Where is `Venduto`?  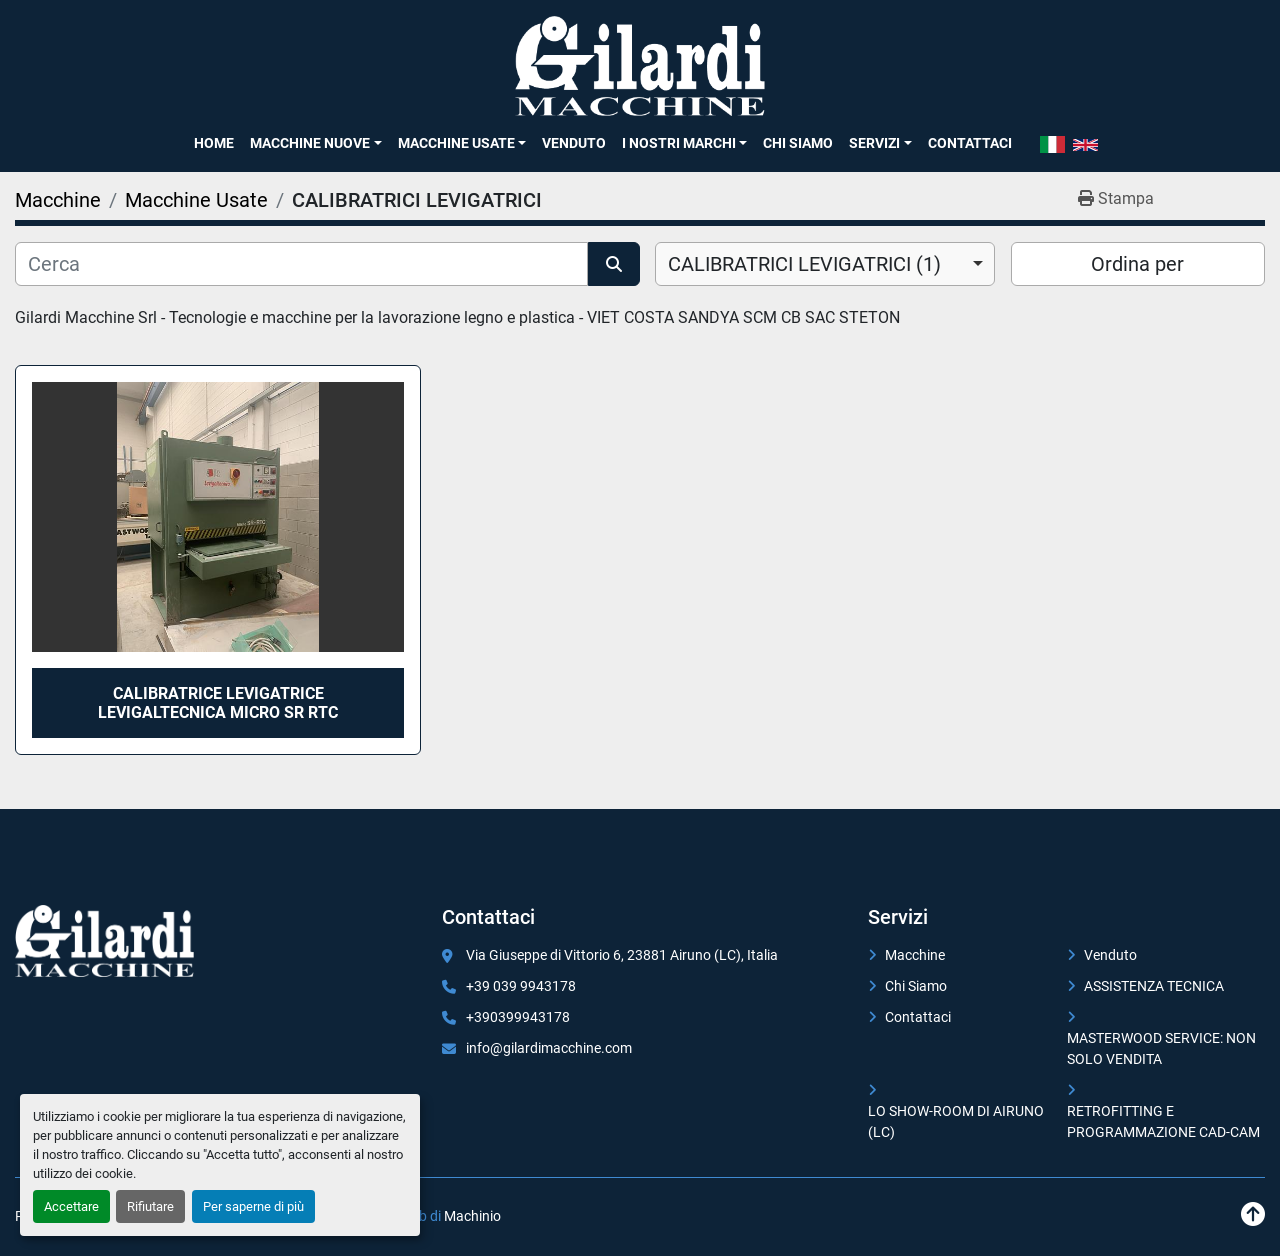
Venduto is located at coordinates (574, 143).